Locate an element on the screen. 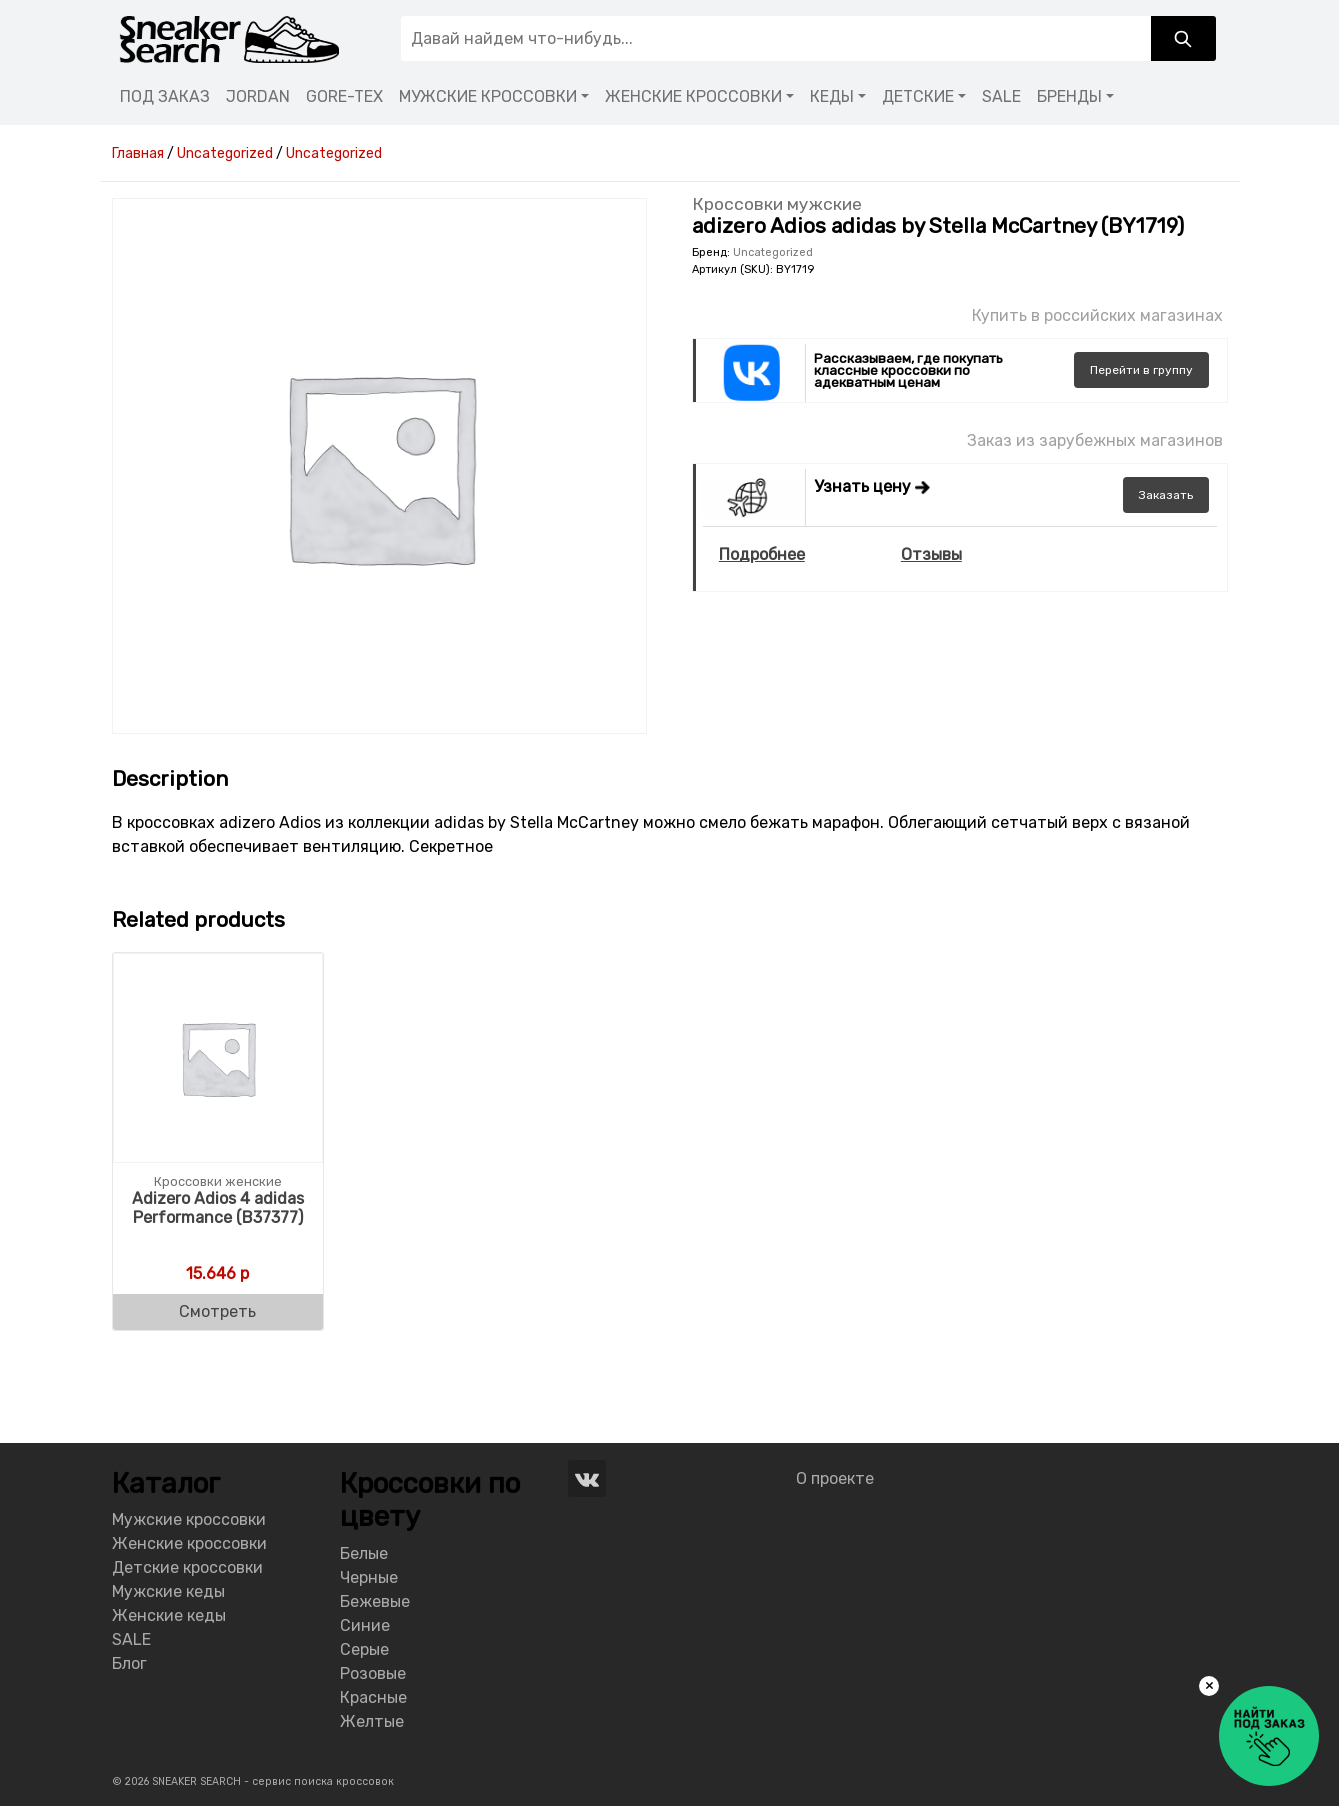 The image size is (1339, 1806). GORE-TEX is located at coordinates (344, 96).